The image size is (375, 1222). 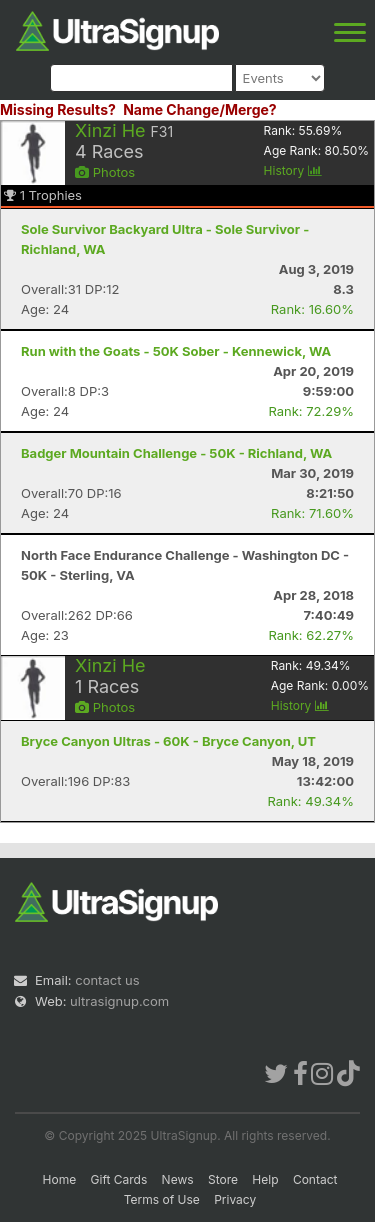 I want to click on ultrasignup.com, so click(x=119, y=1001).